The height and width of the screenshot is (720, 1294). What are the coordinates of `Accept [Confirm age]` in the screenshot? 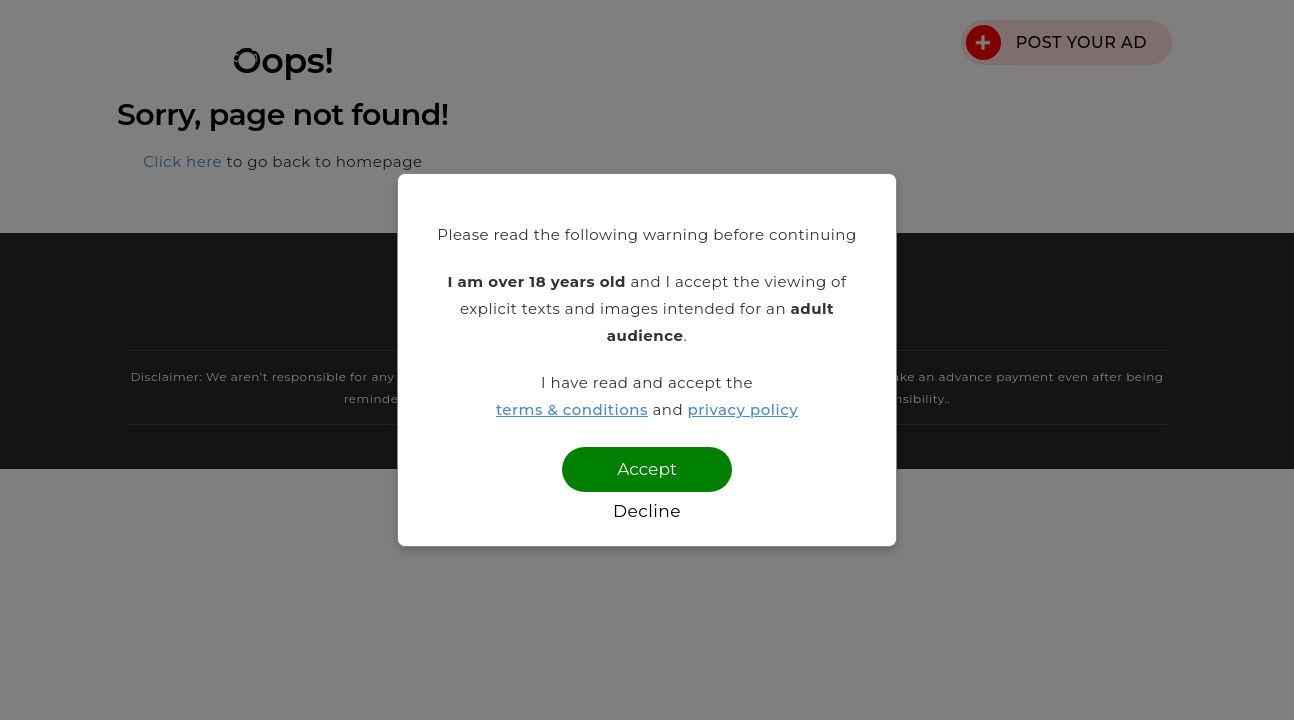 It's located at (647, 469).